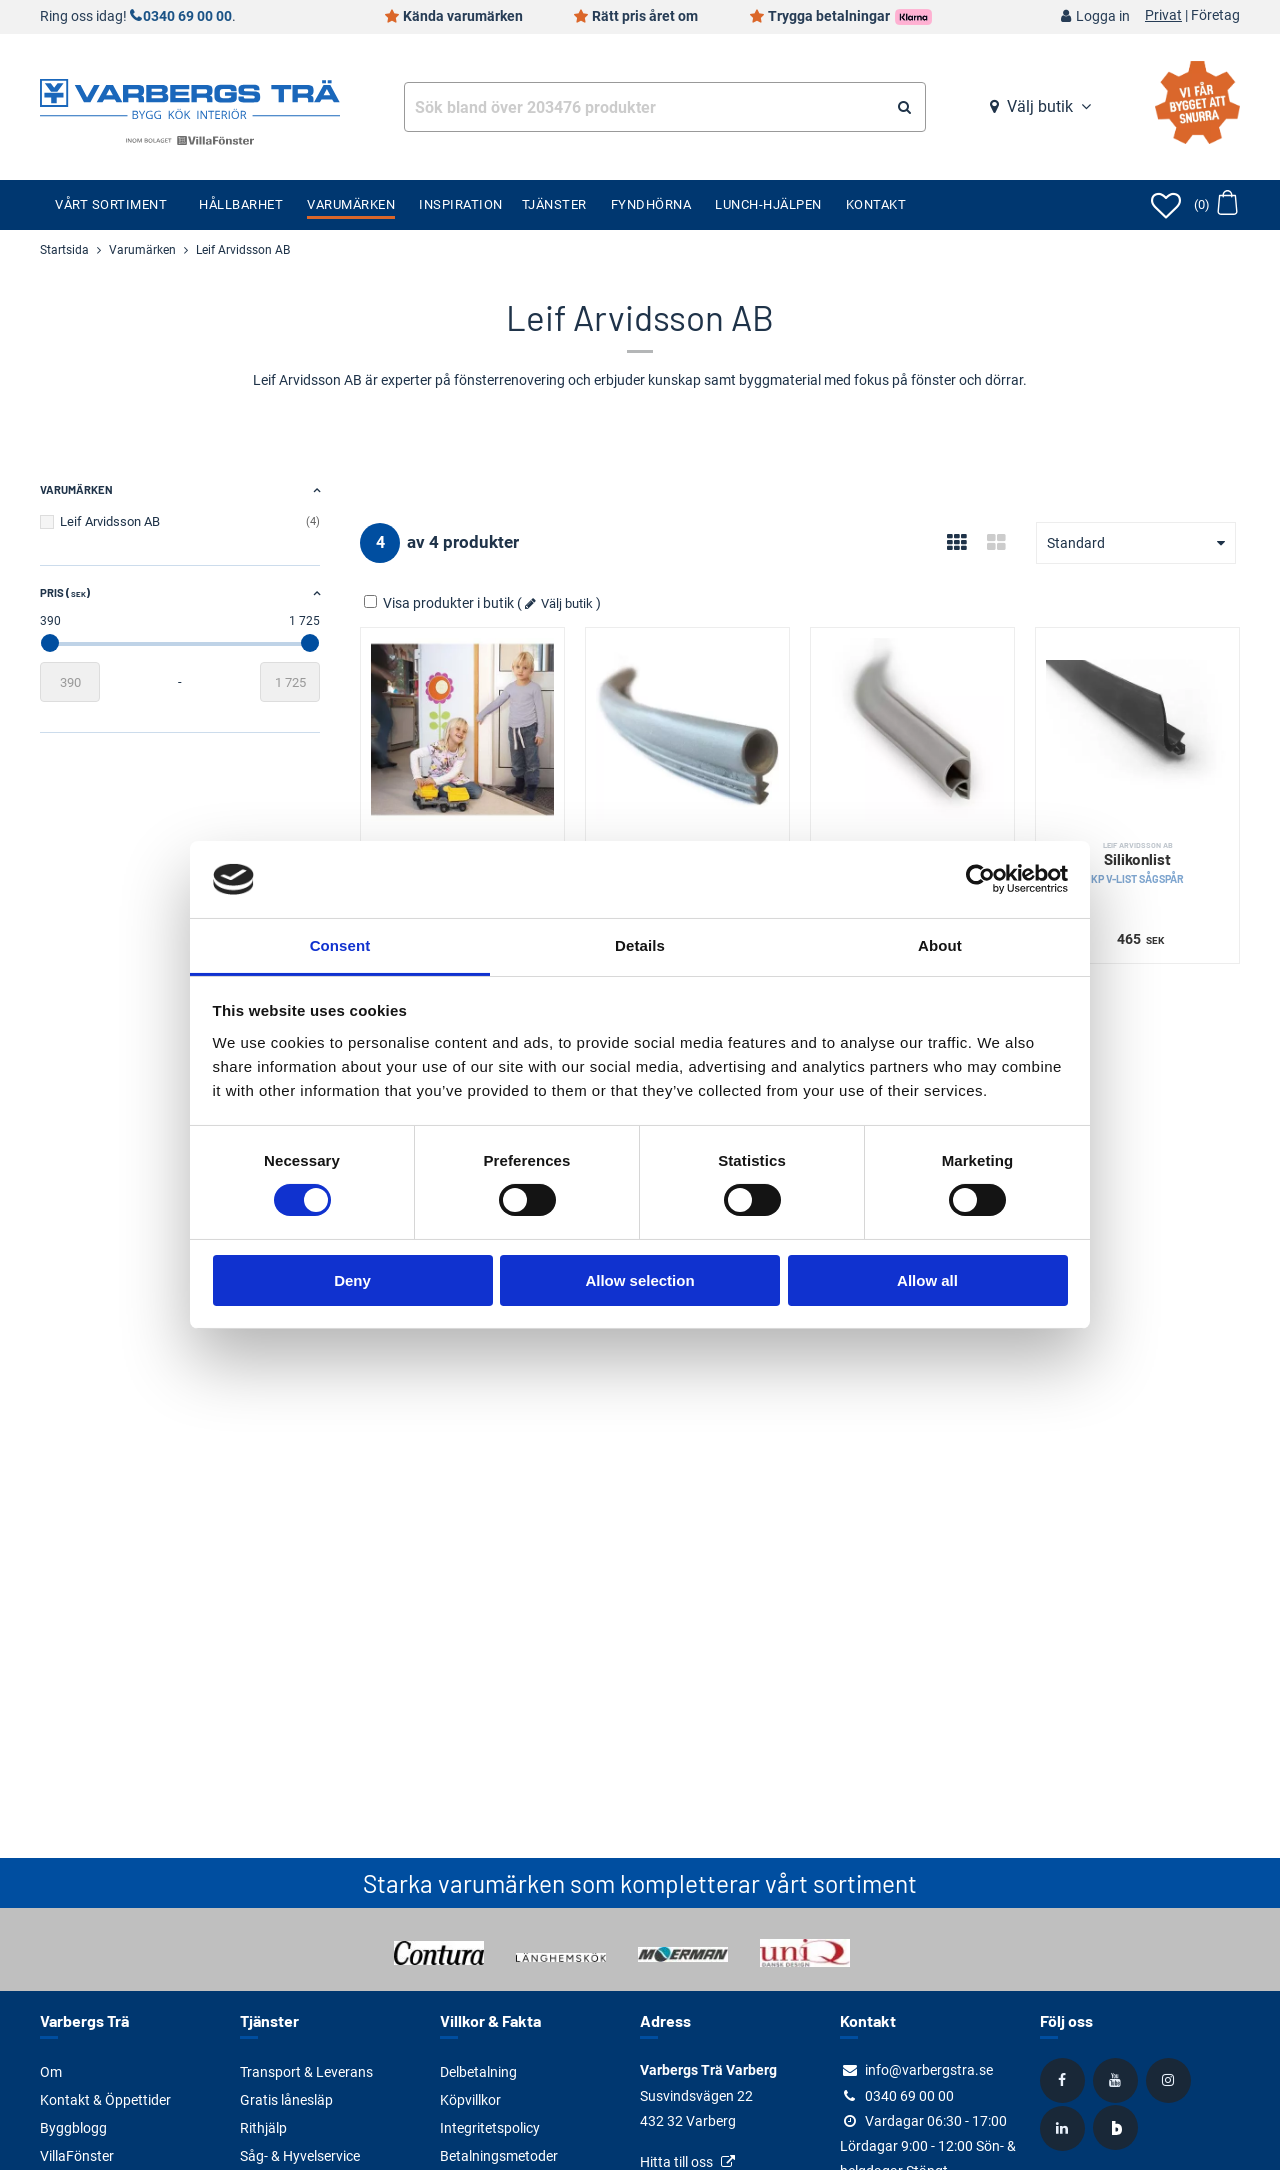 The width and height of the screenshot is (1280, 2170). I want to click on About [tab], so click(940, 945).